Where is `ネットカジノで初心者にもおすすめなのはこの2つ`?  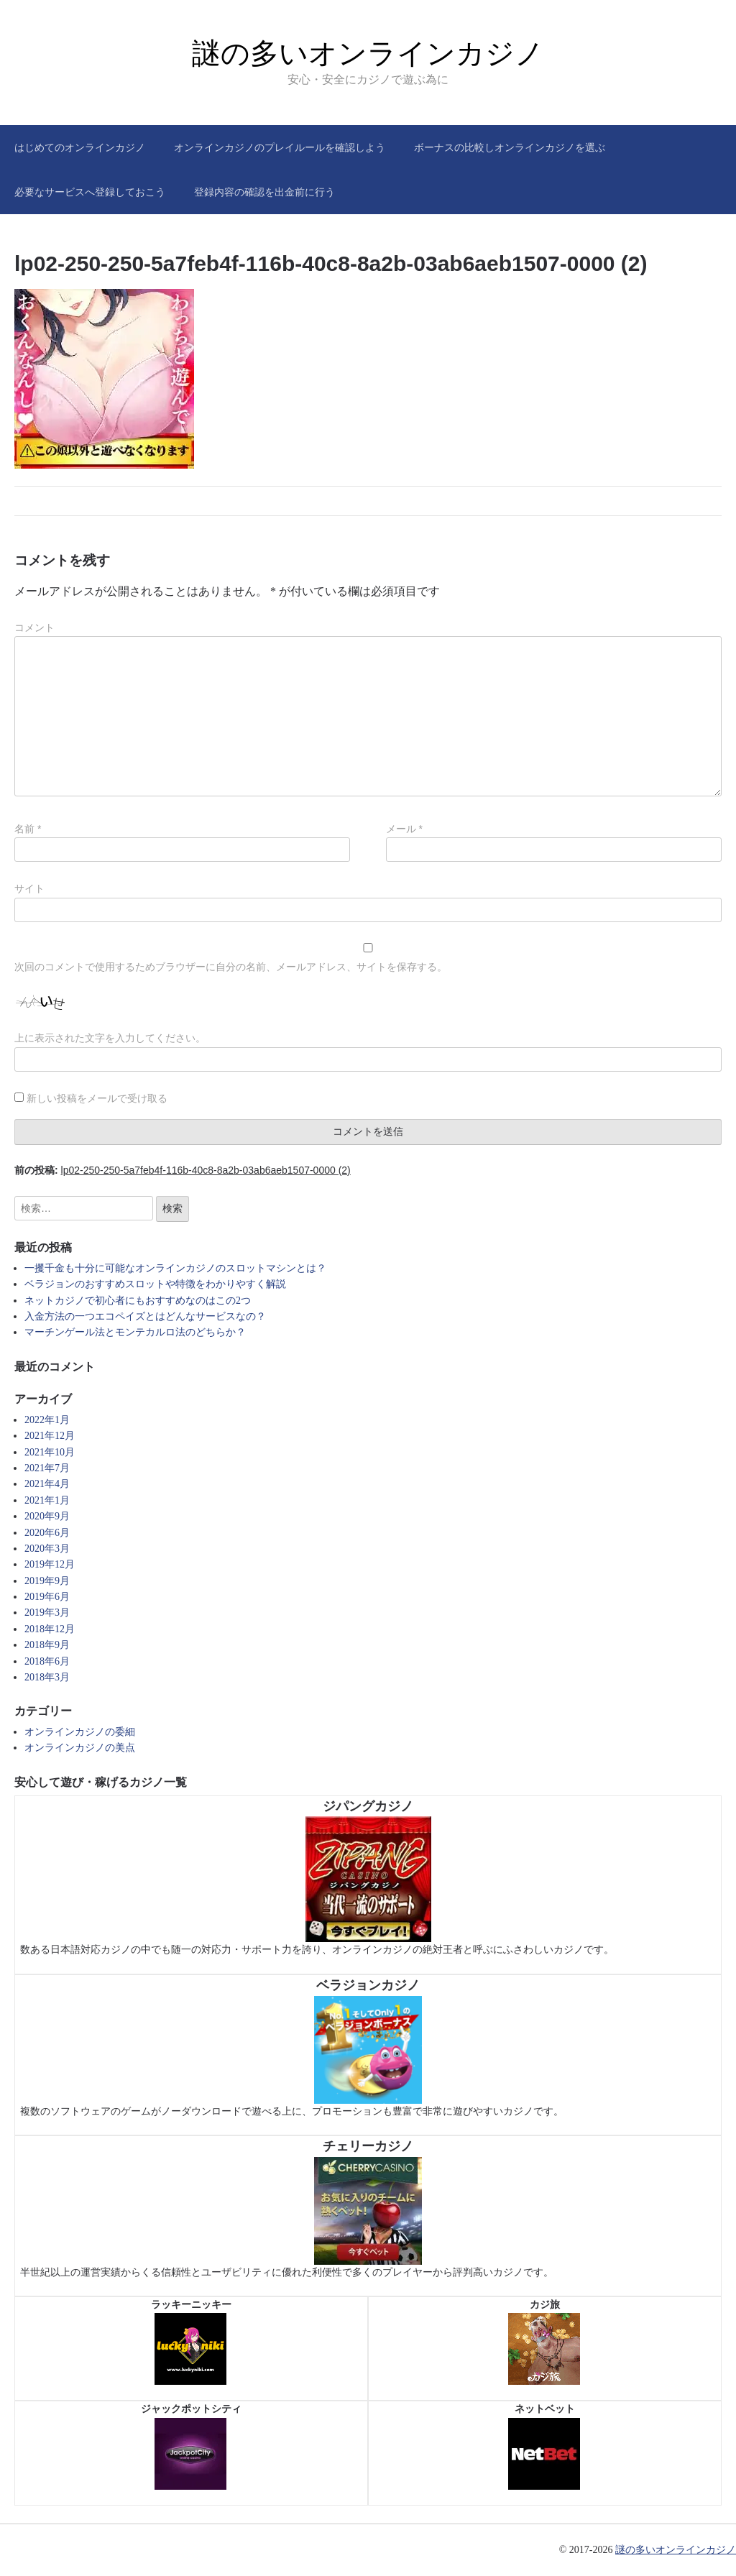 ネットカジノで初心者にもおすすめなのはこの2つ is located at coordinates (137, 1300).